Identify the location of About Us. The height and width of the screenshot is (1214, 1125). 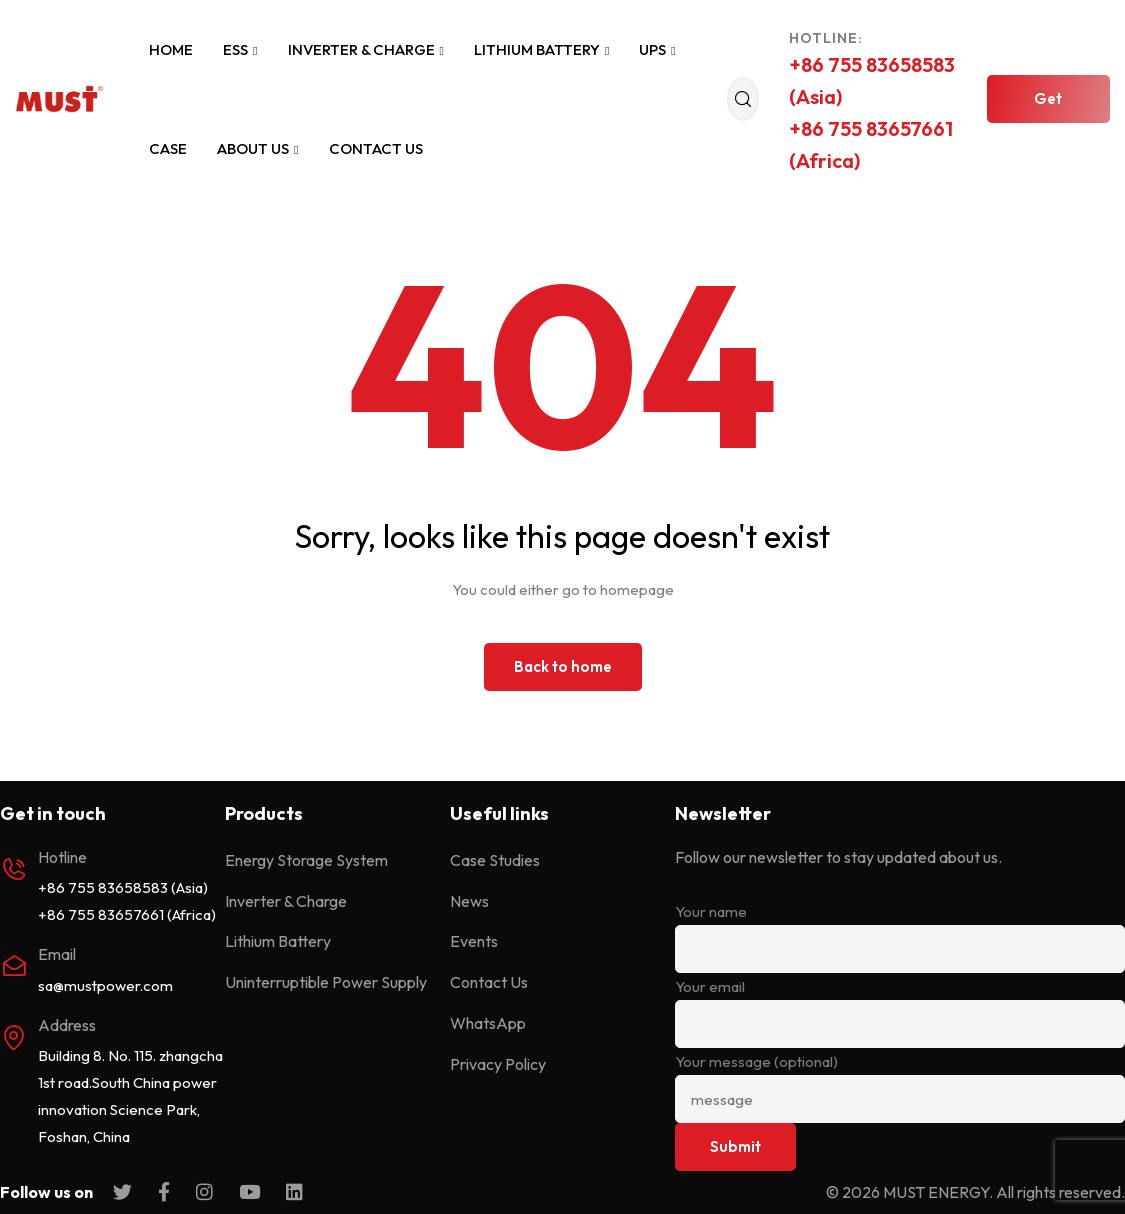
(257, 148).